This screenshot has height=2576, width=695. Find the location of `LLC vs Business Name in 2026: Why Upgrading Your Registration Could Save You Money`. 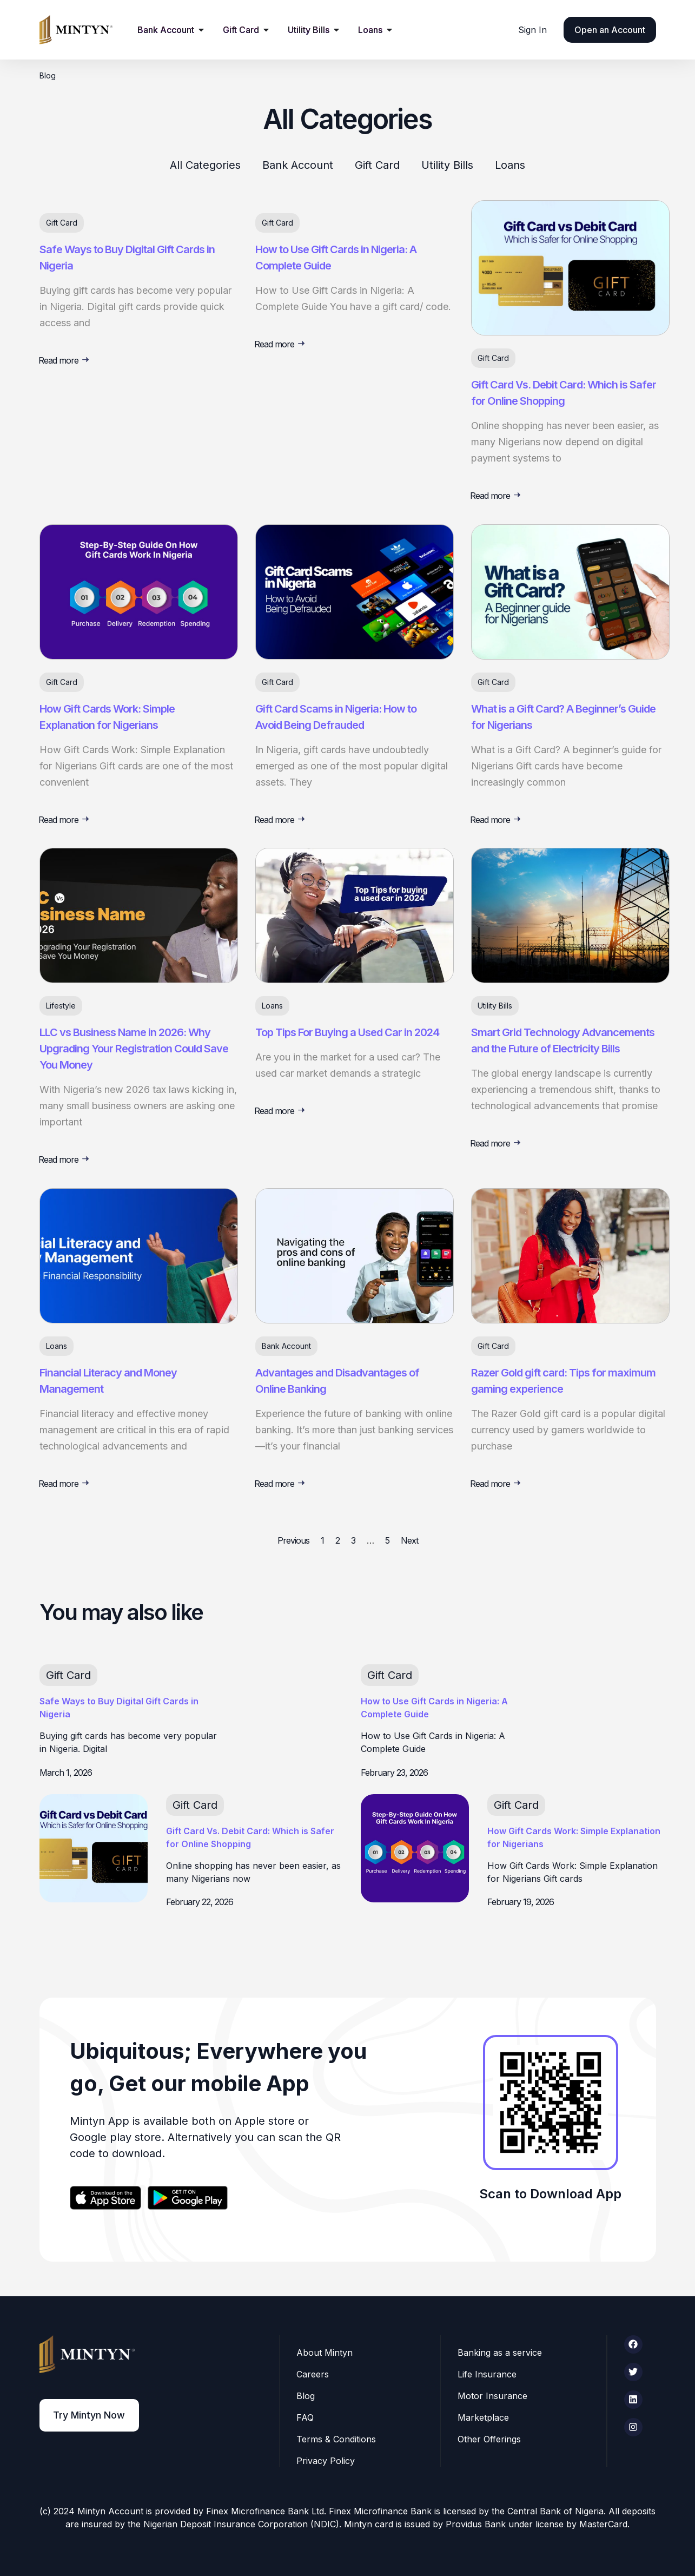

LLC vs Business Name in 2026: Why Upgrading Your Registration Could Save You Money is located at coordinates (133, 1048).